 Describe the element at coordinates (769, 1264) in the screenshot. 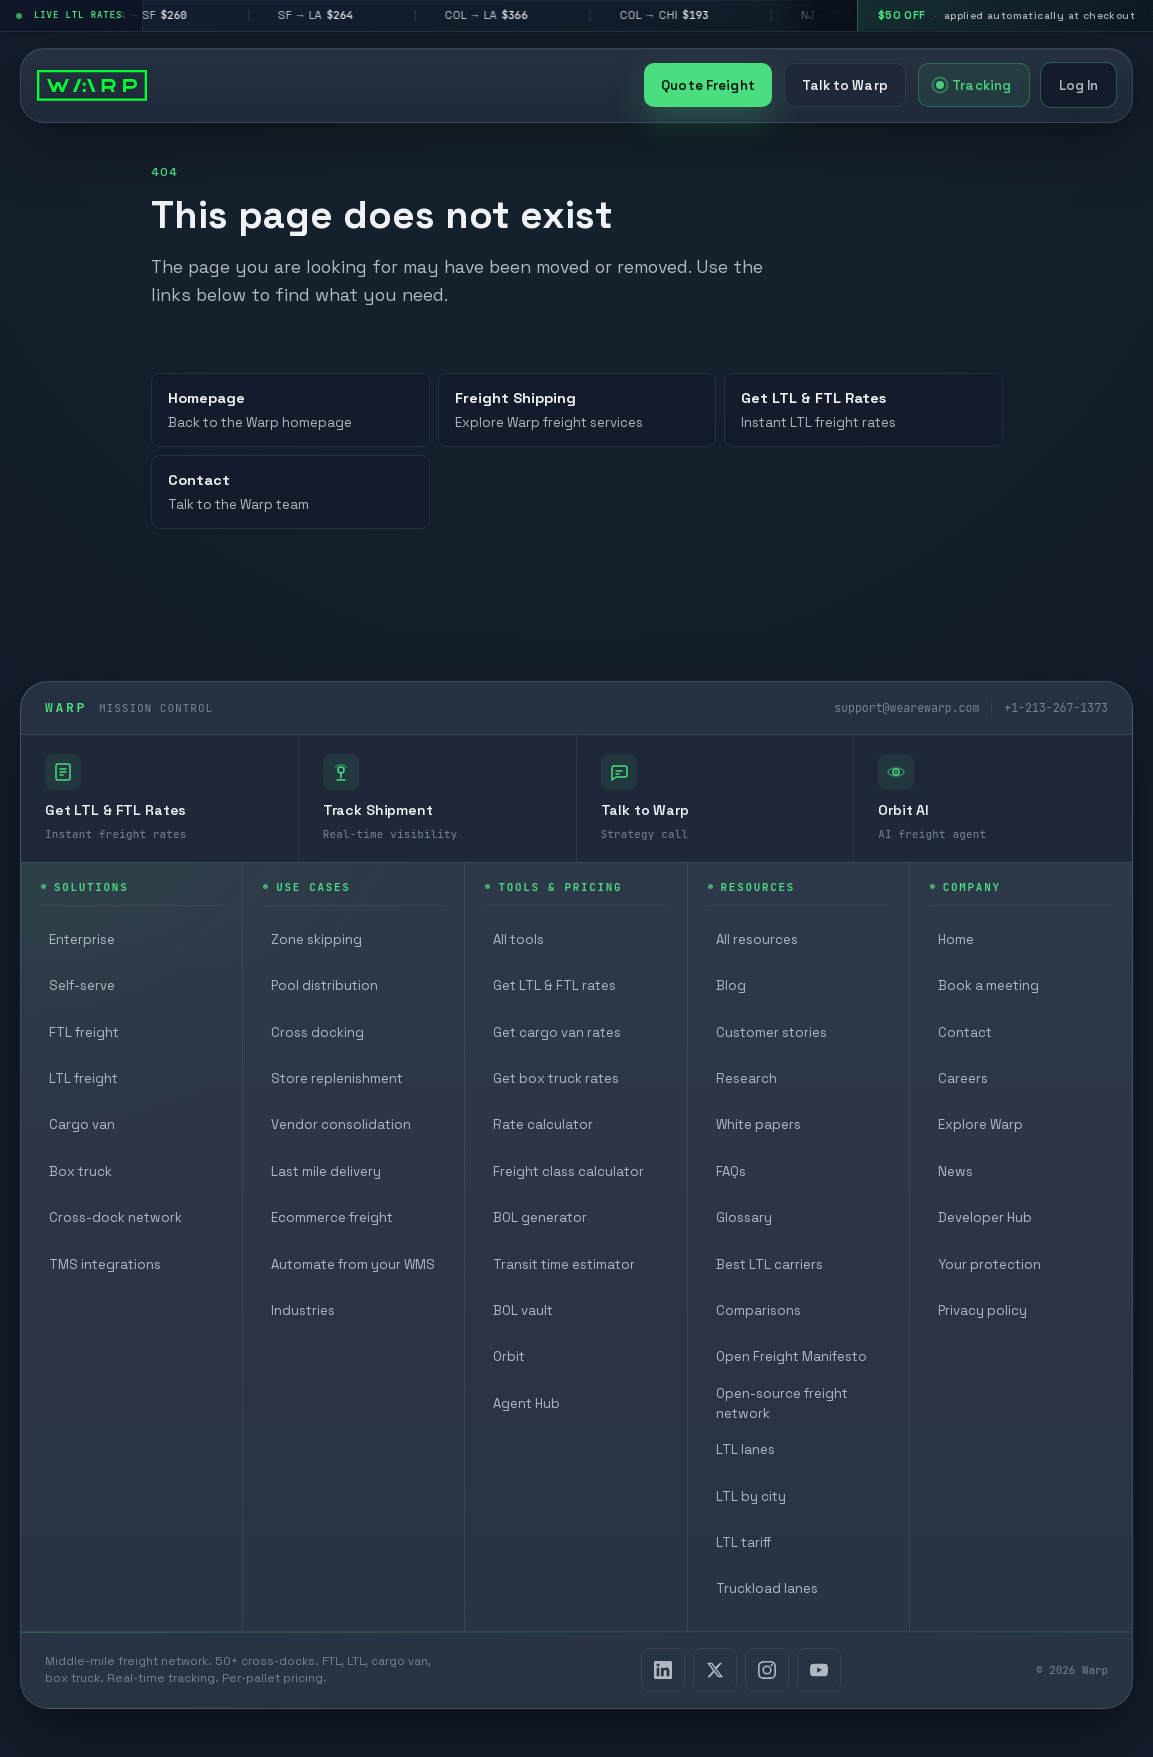

I see `Best LTL carriers` at that location.